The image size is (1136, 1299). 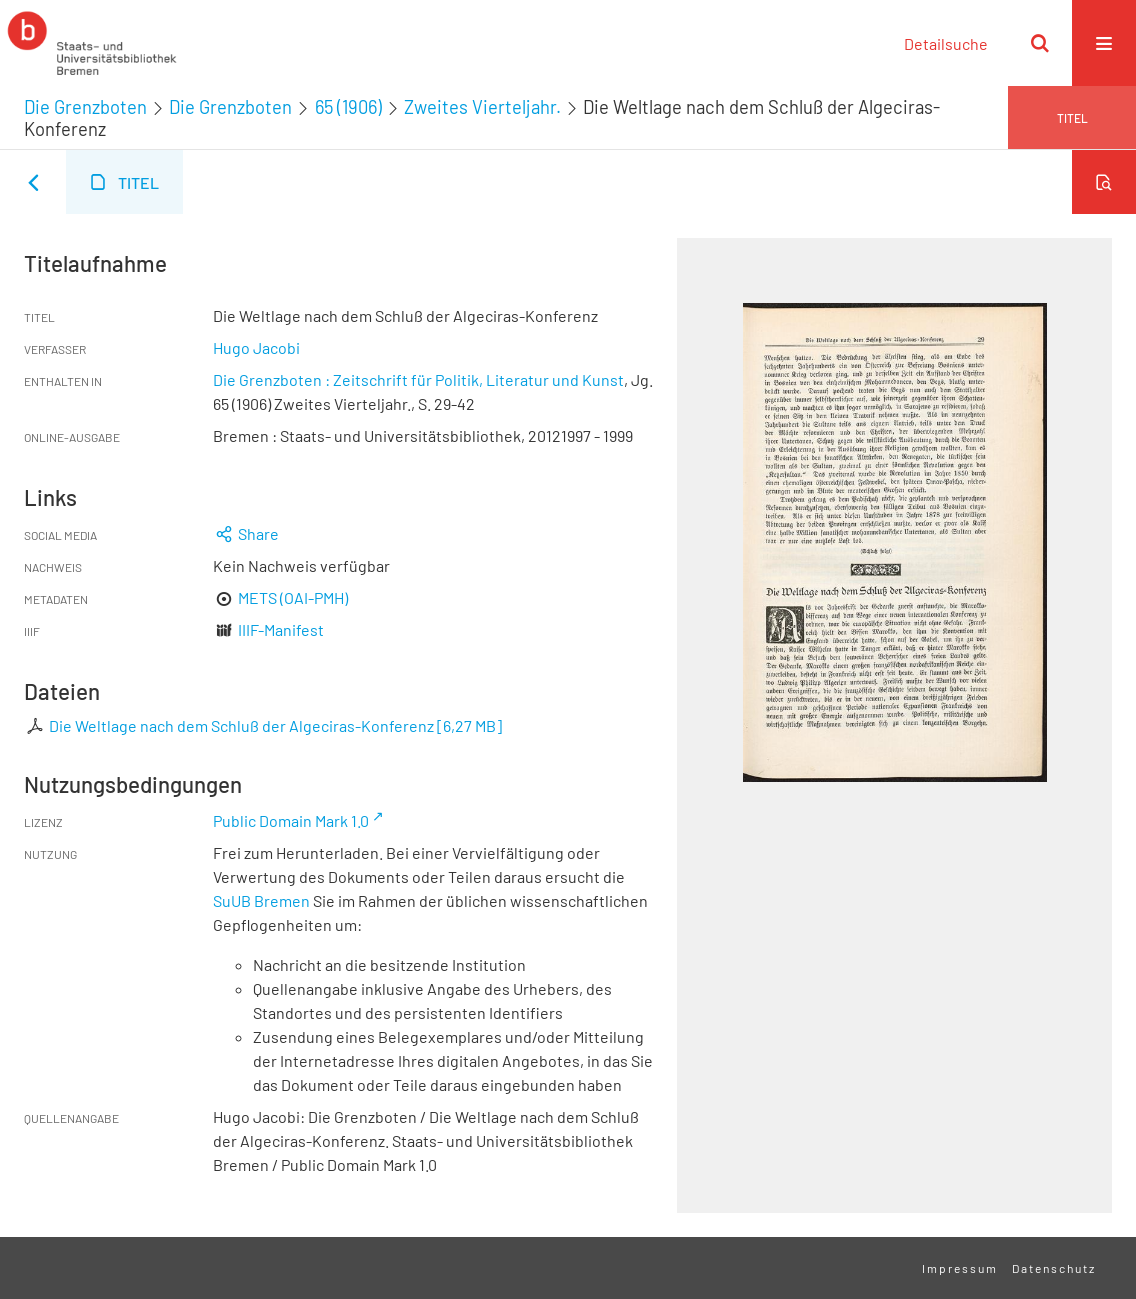 I want to click on Impressum, so click(x=960, y=1268).